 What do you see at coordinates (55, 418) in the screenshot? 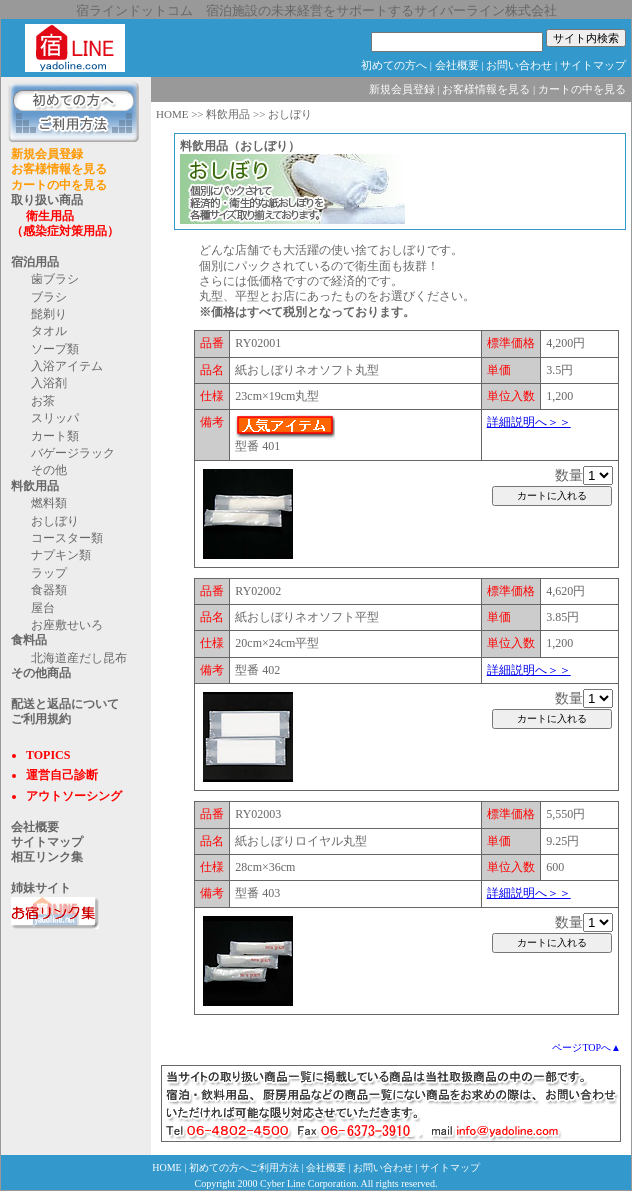
I see `スリッパ` at bounding box center [55, 418].